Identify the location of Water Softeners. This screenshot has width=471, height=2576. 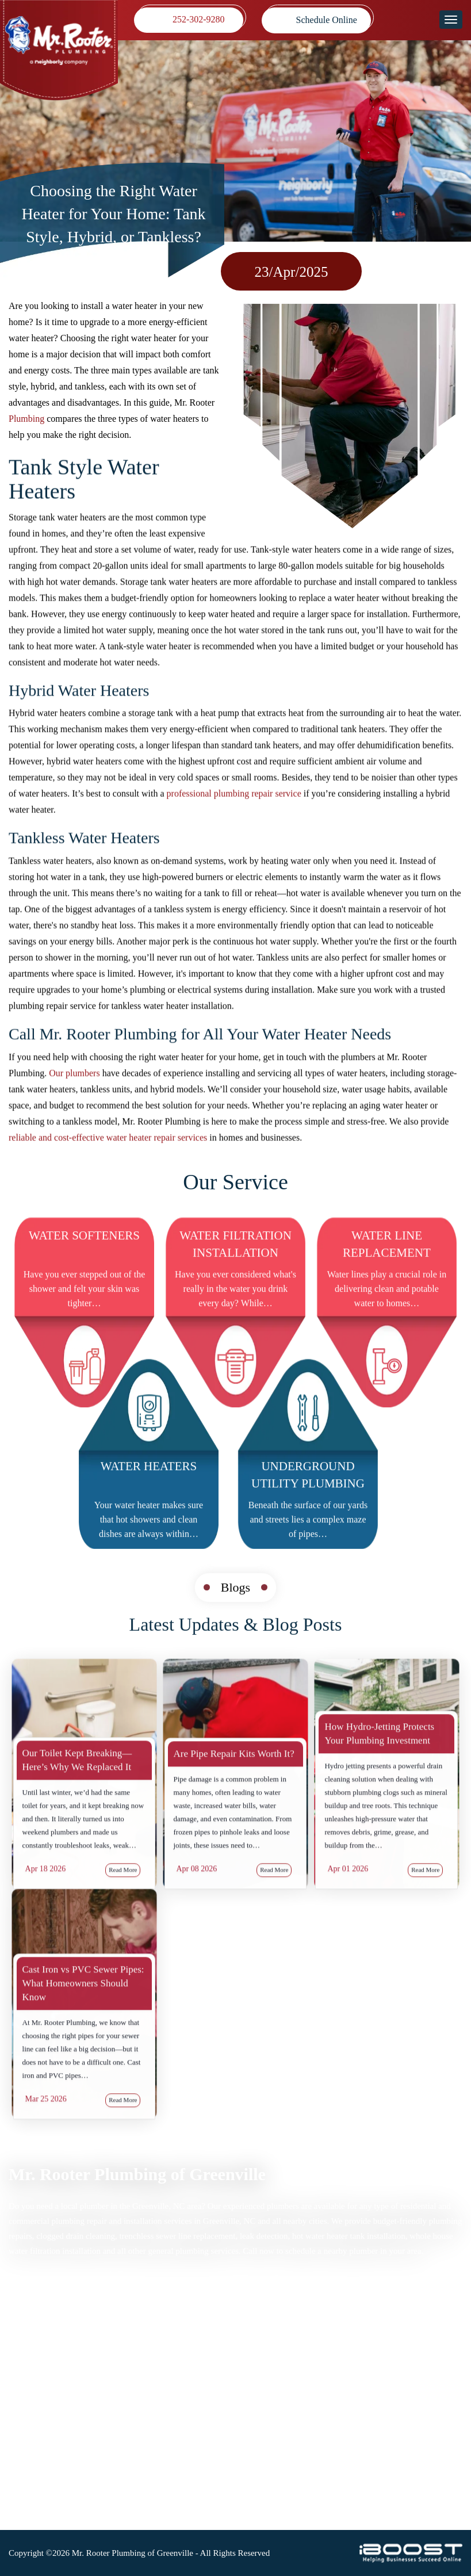
(84, 1265).